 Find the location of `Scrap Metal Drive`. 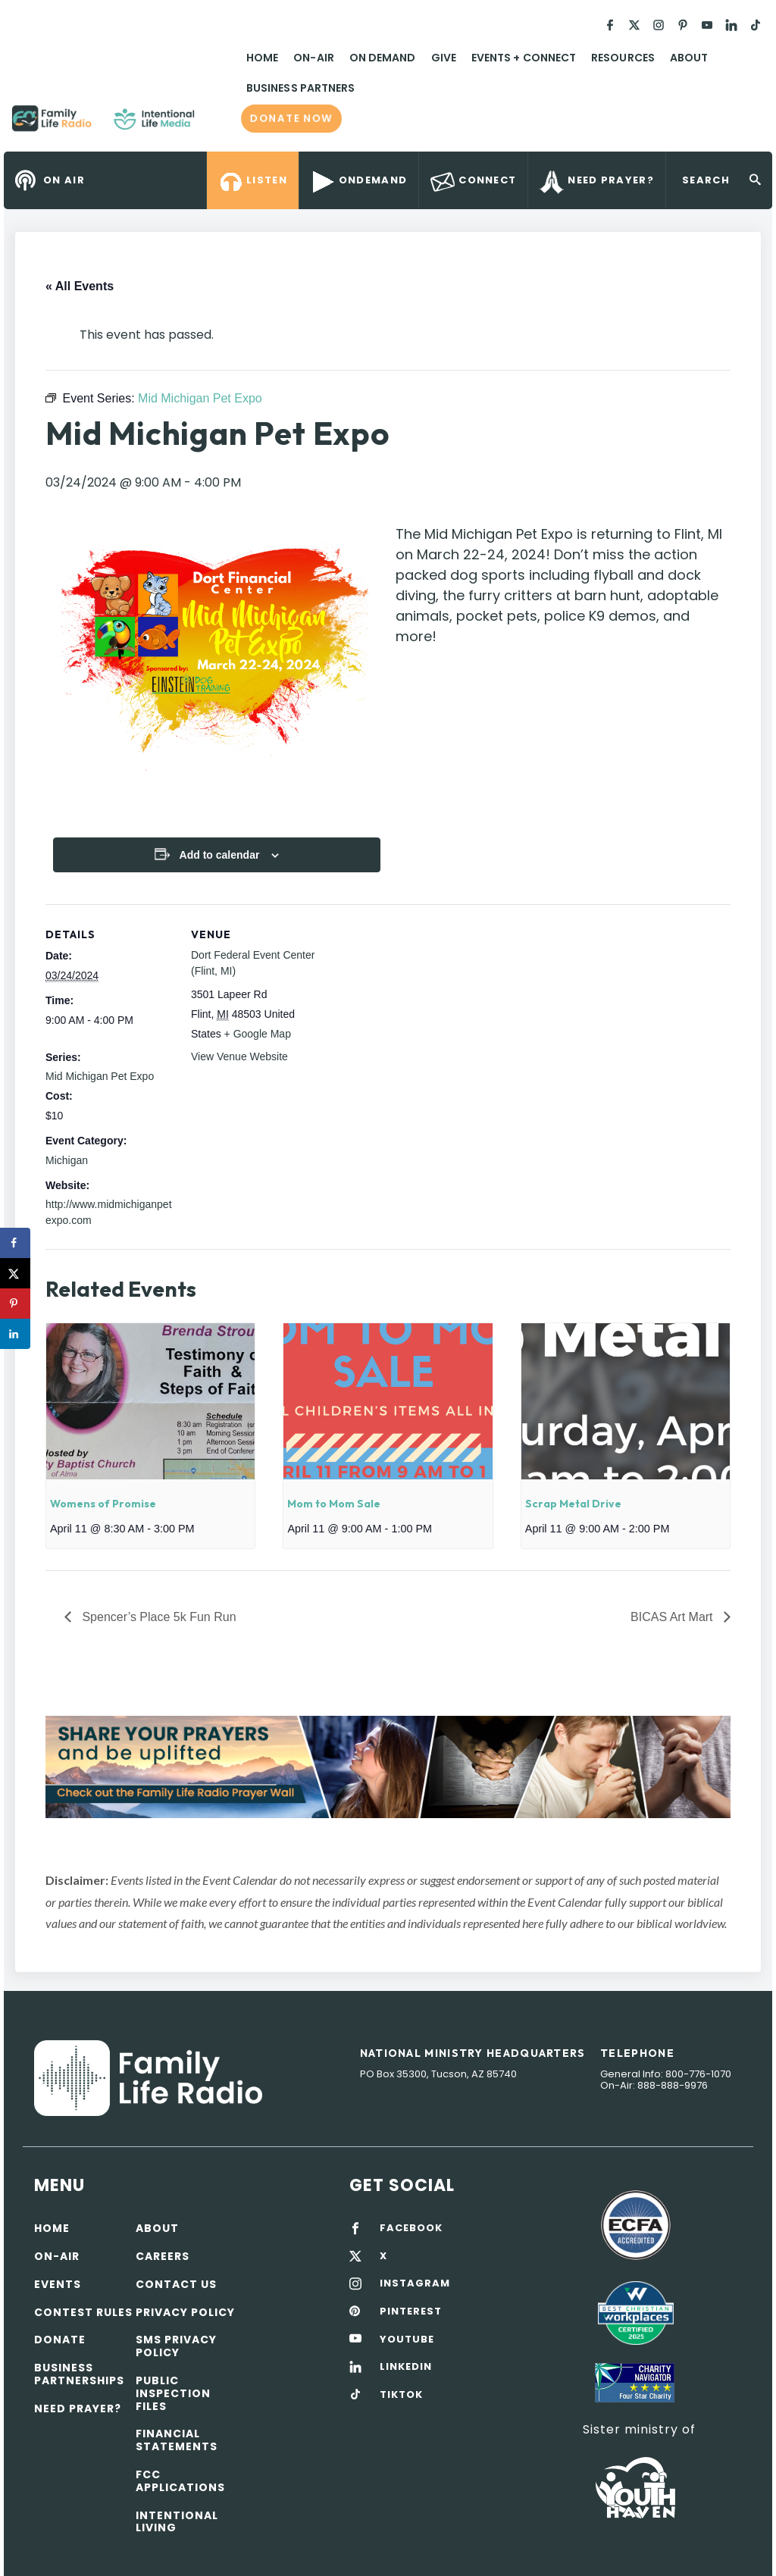

Scrap Metal Drive is located at coordinates (573, 1503).